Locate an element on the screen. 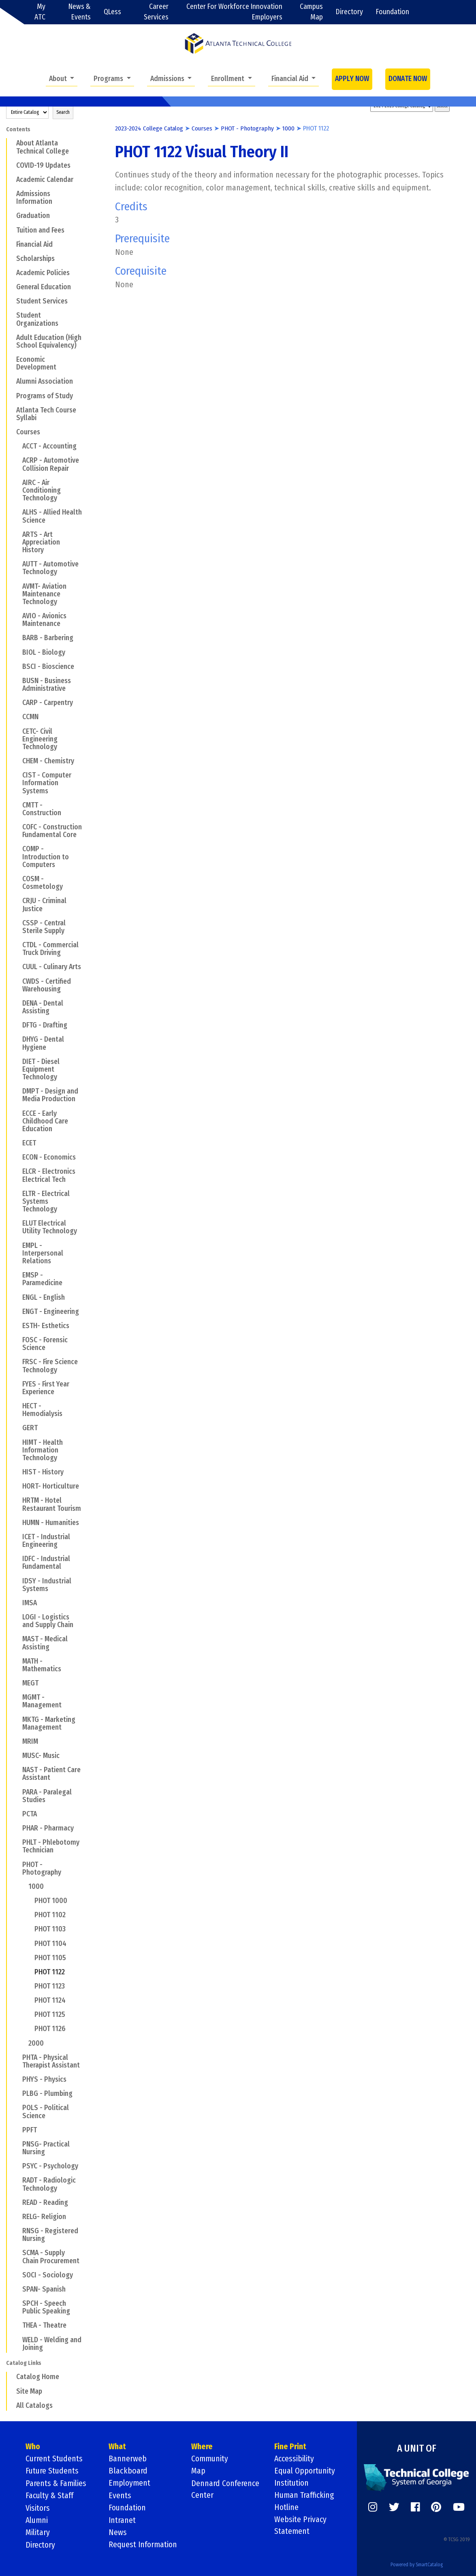 The image size is (476, 2576). [https://www.facebook.com/] is located at coordinates (415, 2507).